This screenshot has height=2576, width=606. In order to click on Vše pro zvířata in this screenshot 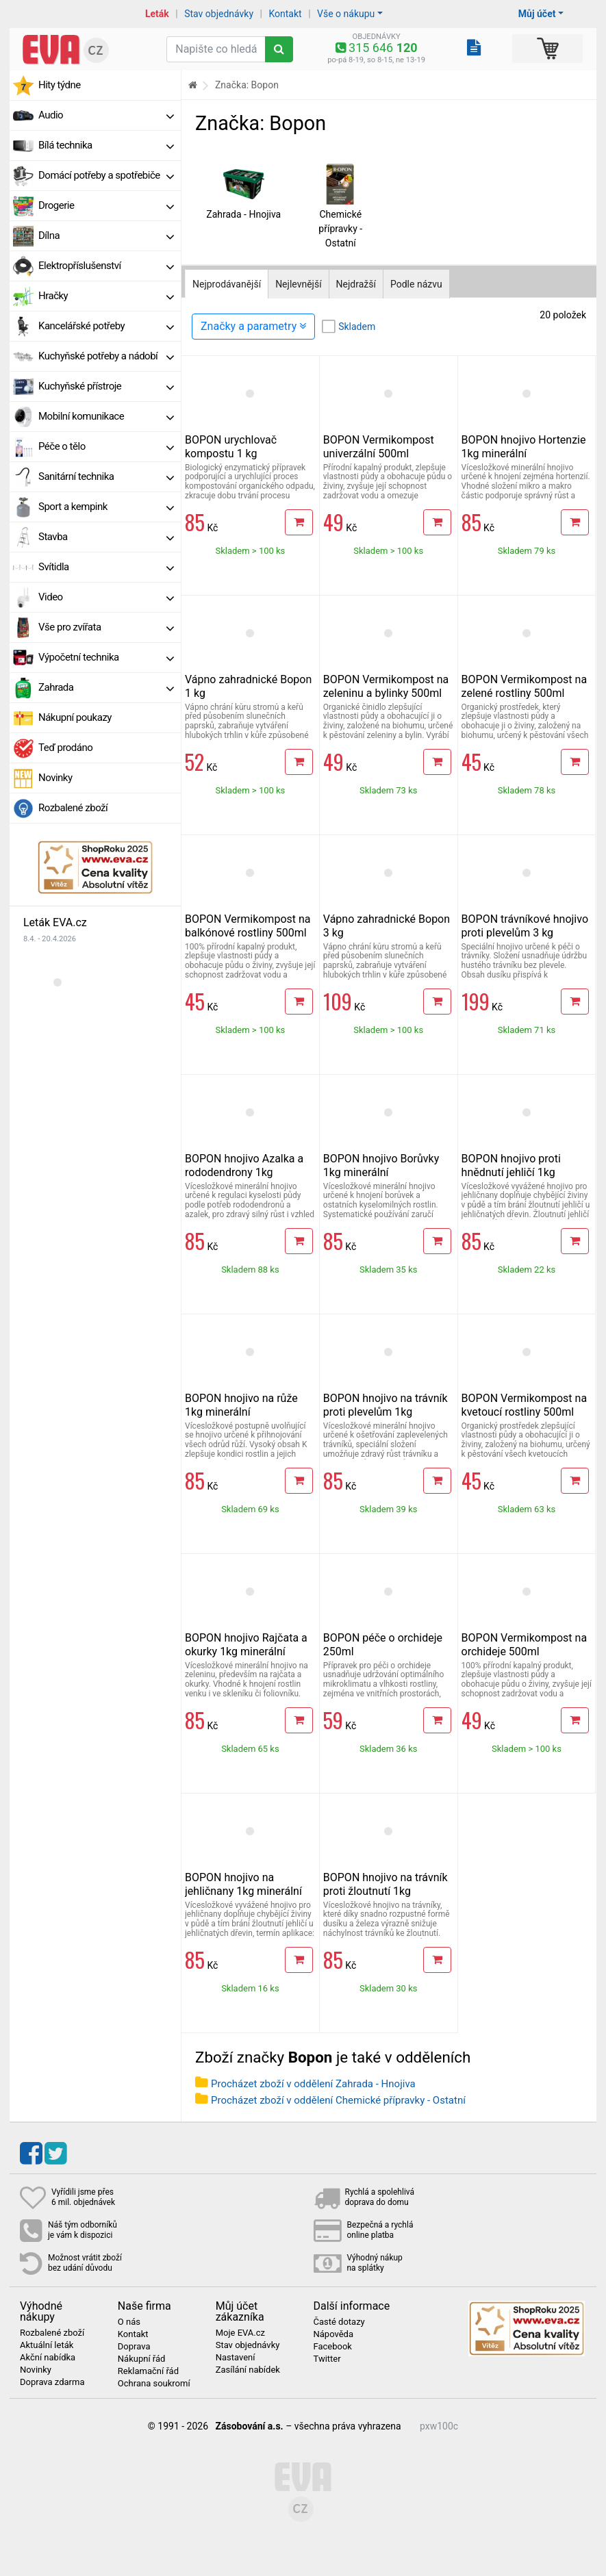, I will do `click(106, 627)`.